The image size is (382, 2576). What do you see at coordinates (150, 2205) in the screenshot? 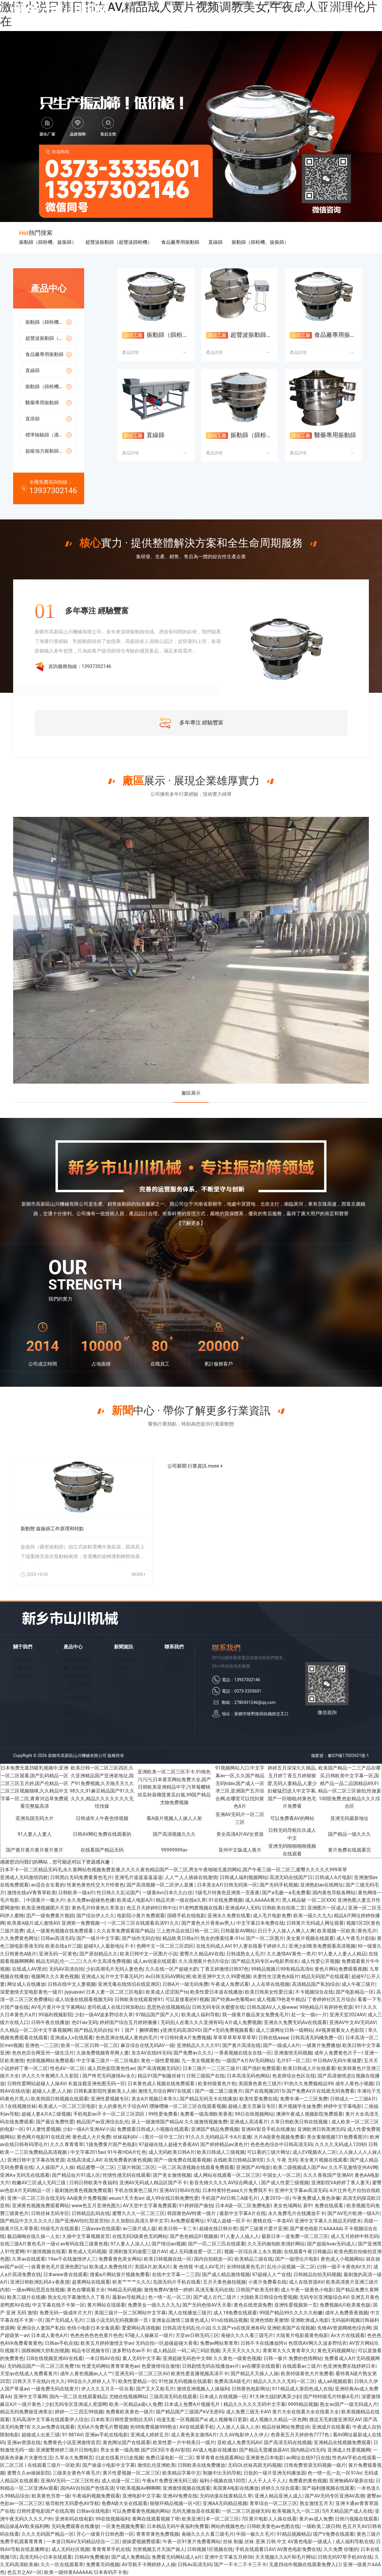
I see `AV天堂中文字幕免费观看` at bounding box center [150, 2205].